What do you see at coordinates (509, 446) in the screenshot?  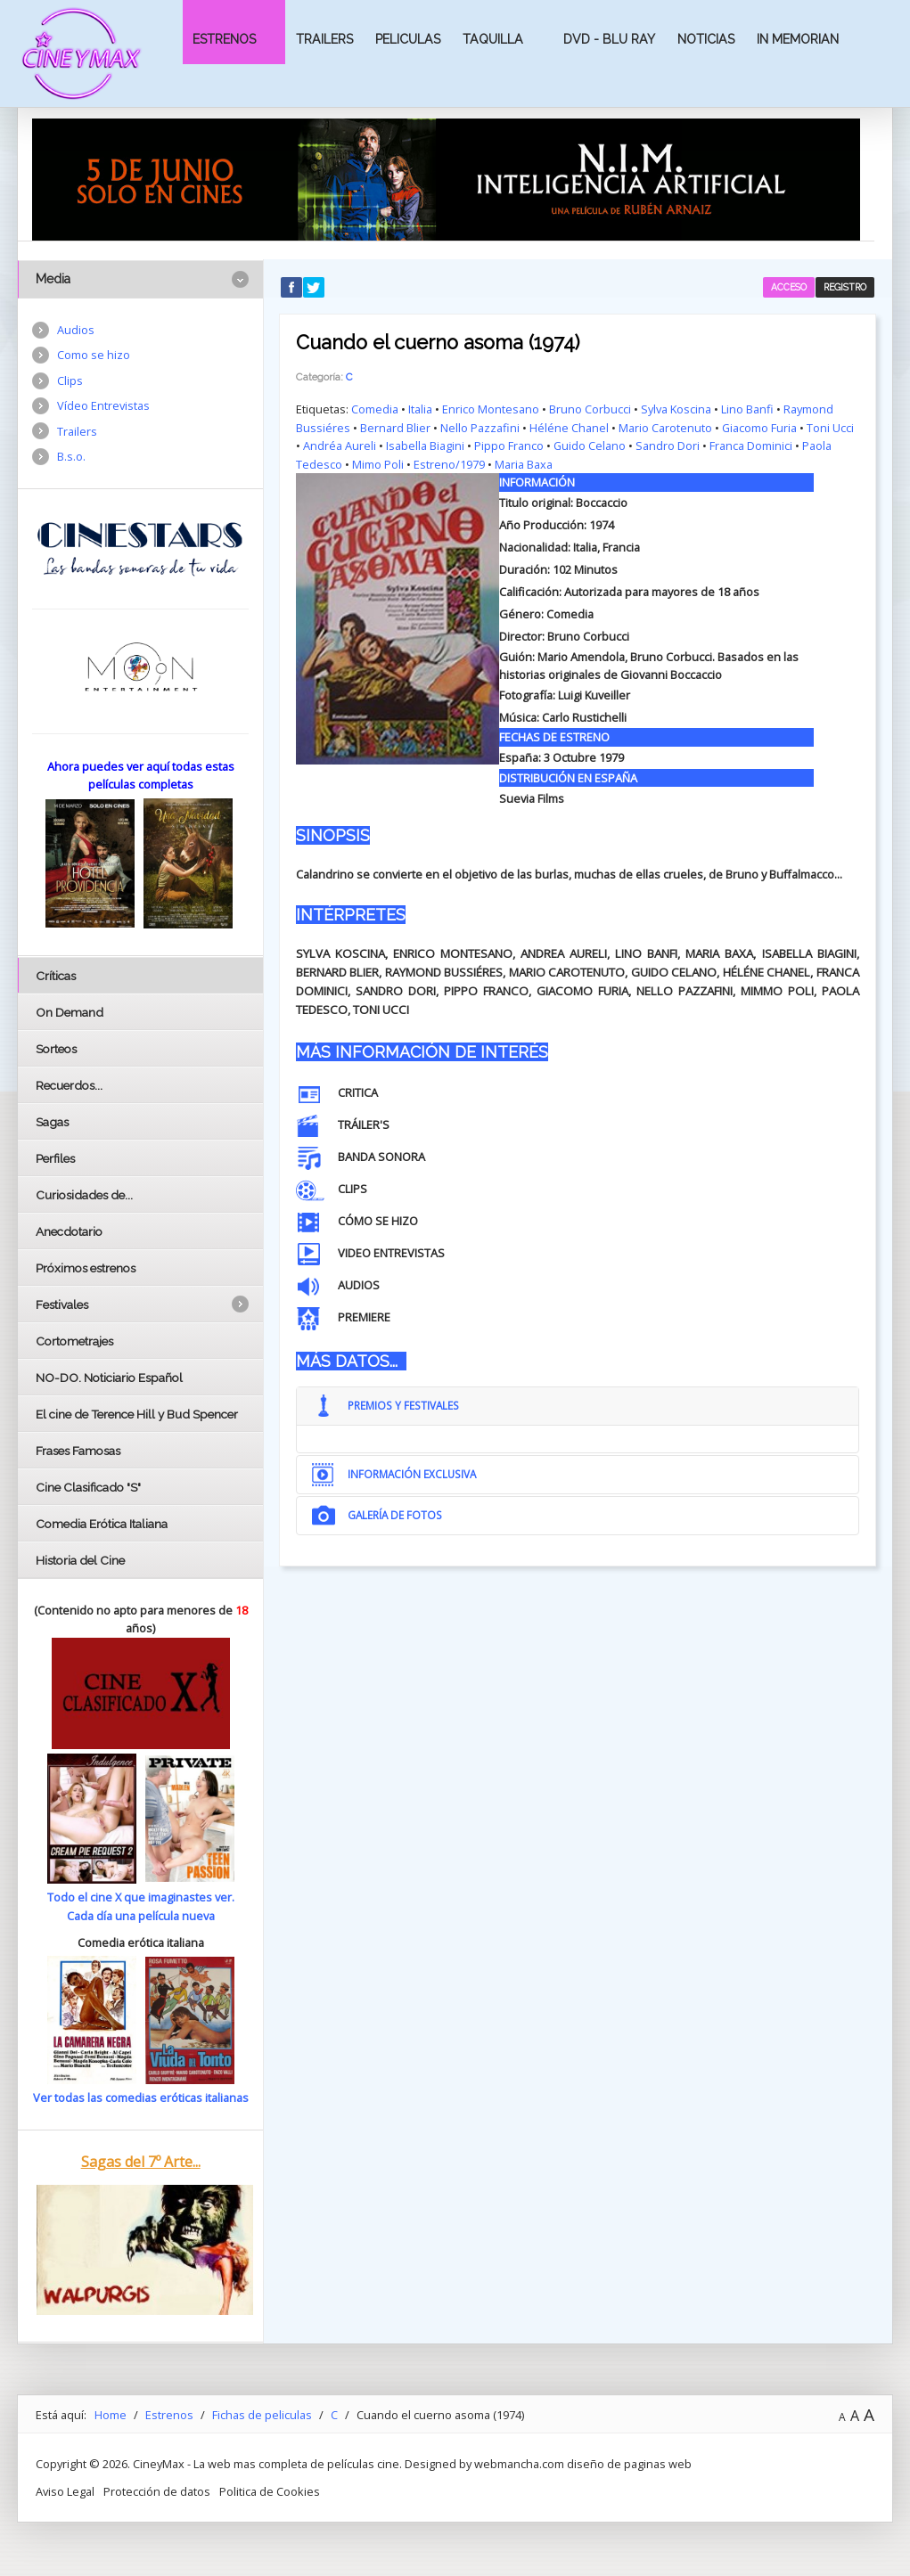 I see `Pippo Franco` at bounding box center [509, 446].